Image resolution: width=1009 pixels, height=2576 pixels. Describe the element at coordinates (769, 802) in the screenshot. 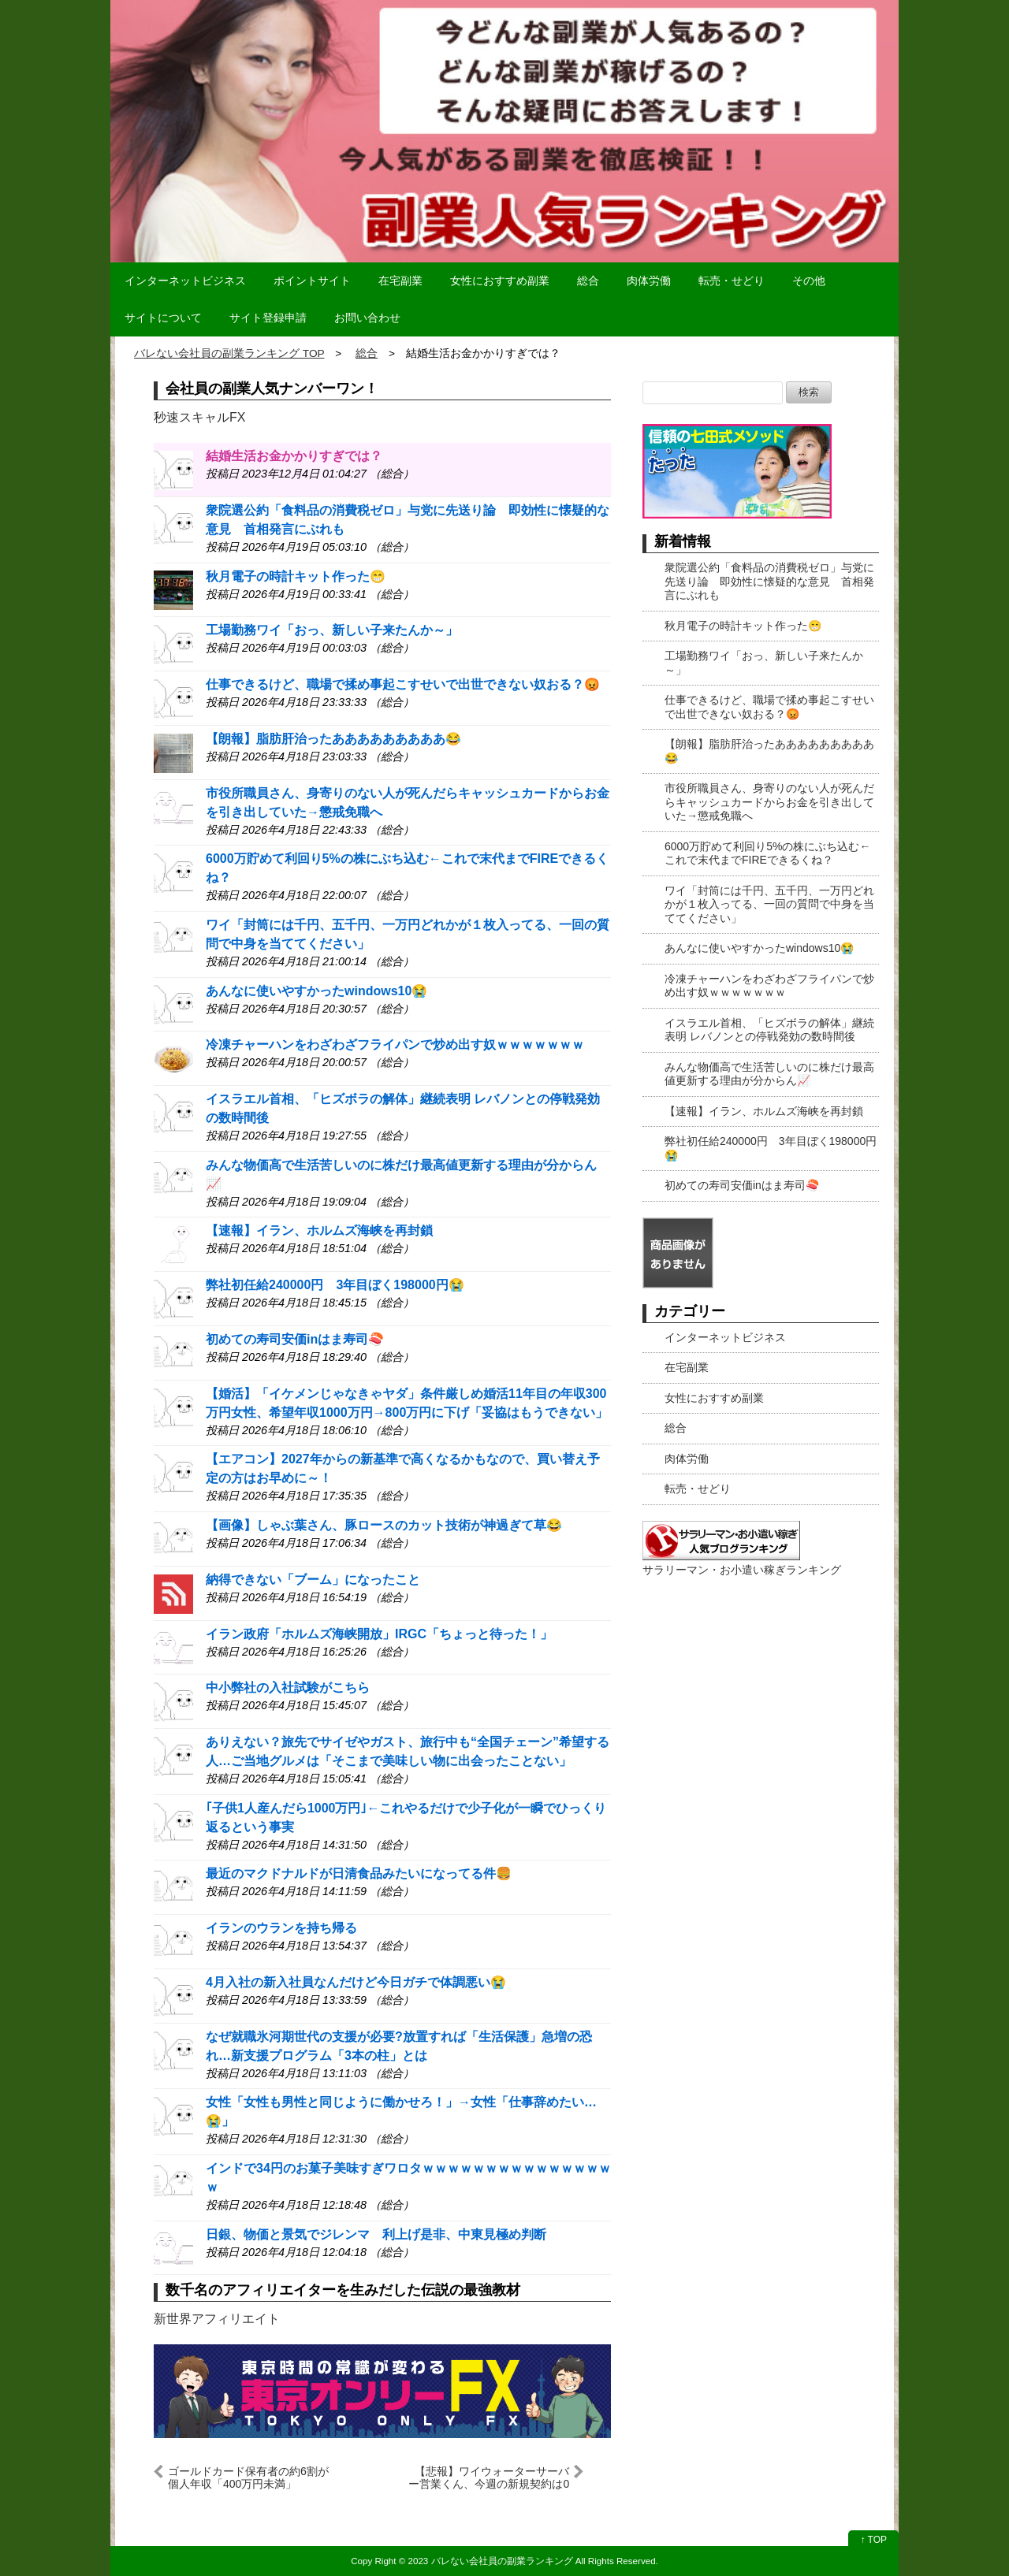

I see `市役所職員さん、身寄りのない人が死んだらキャッシュカードからお金を引き出していた→懲戒免職へ` at that location.